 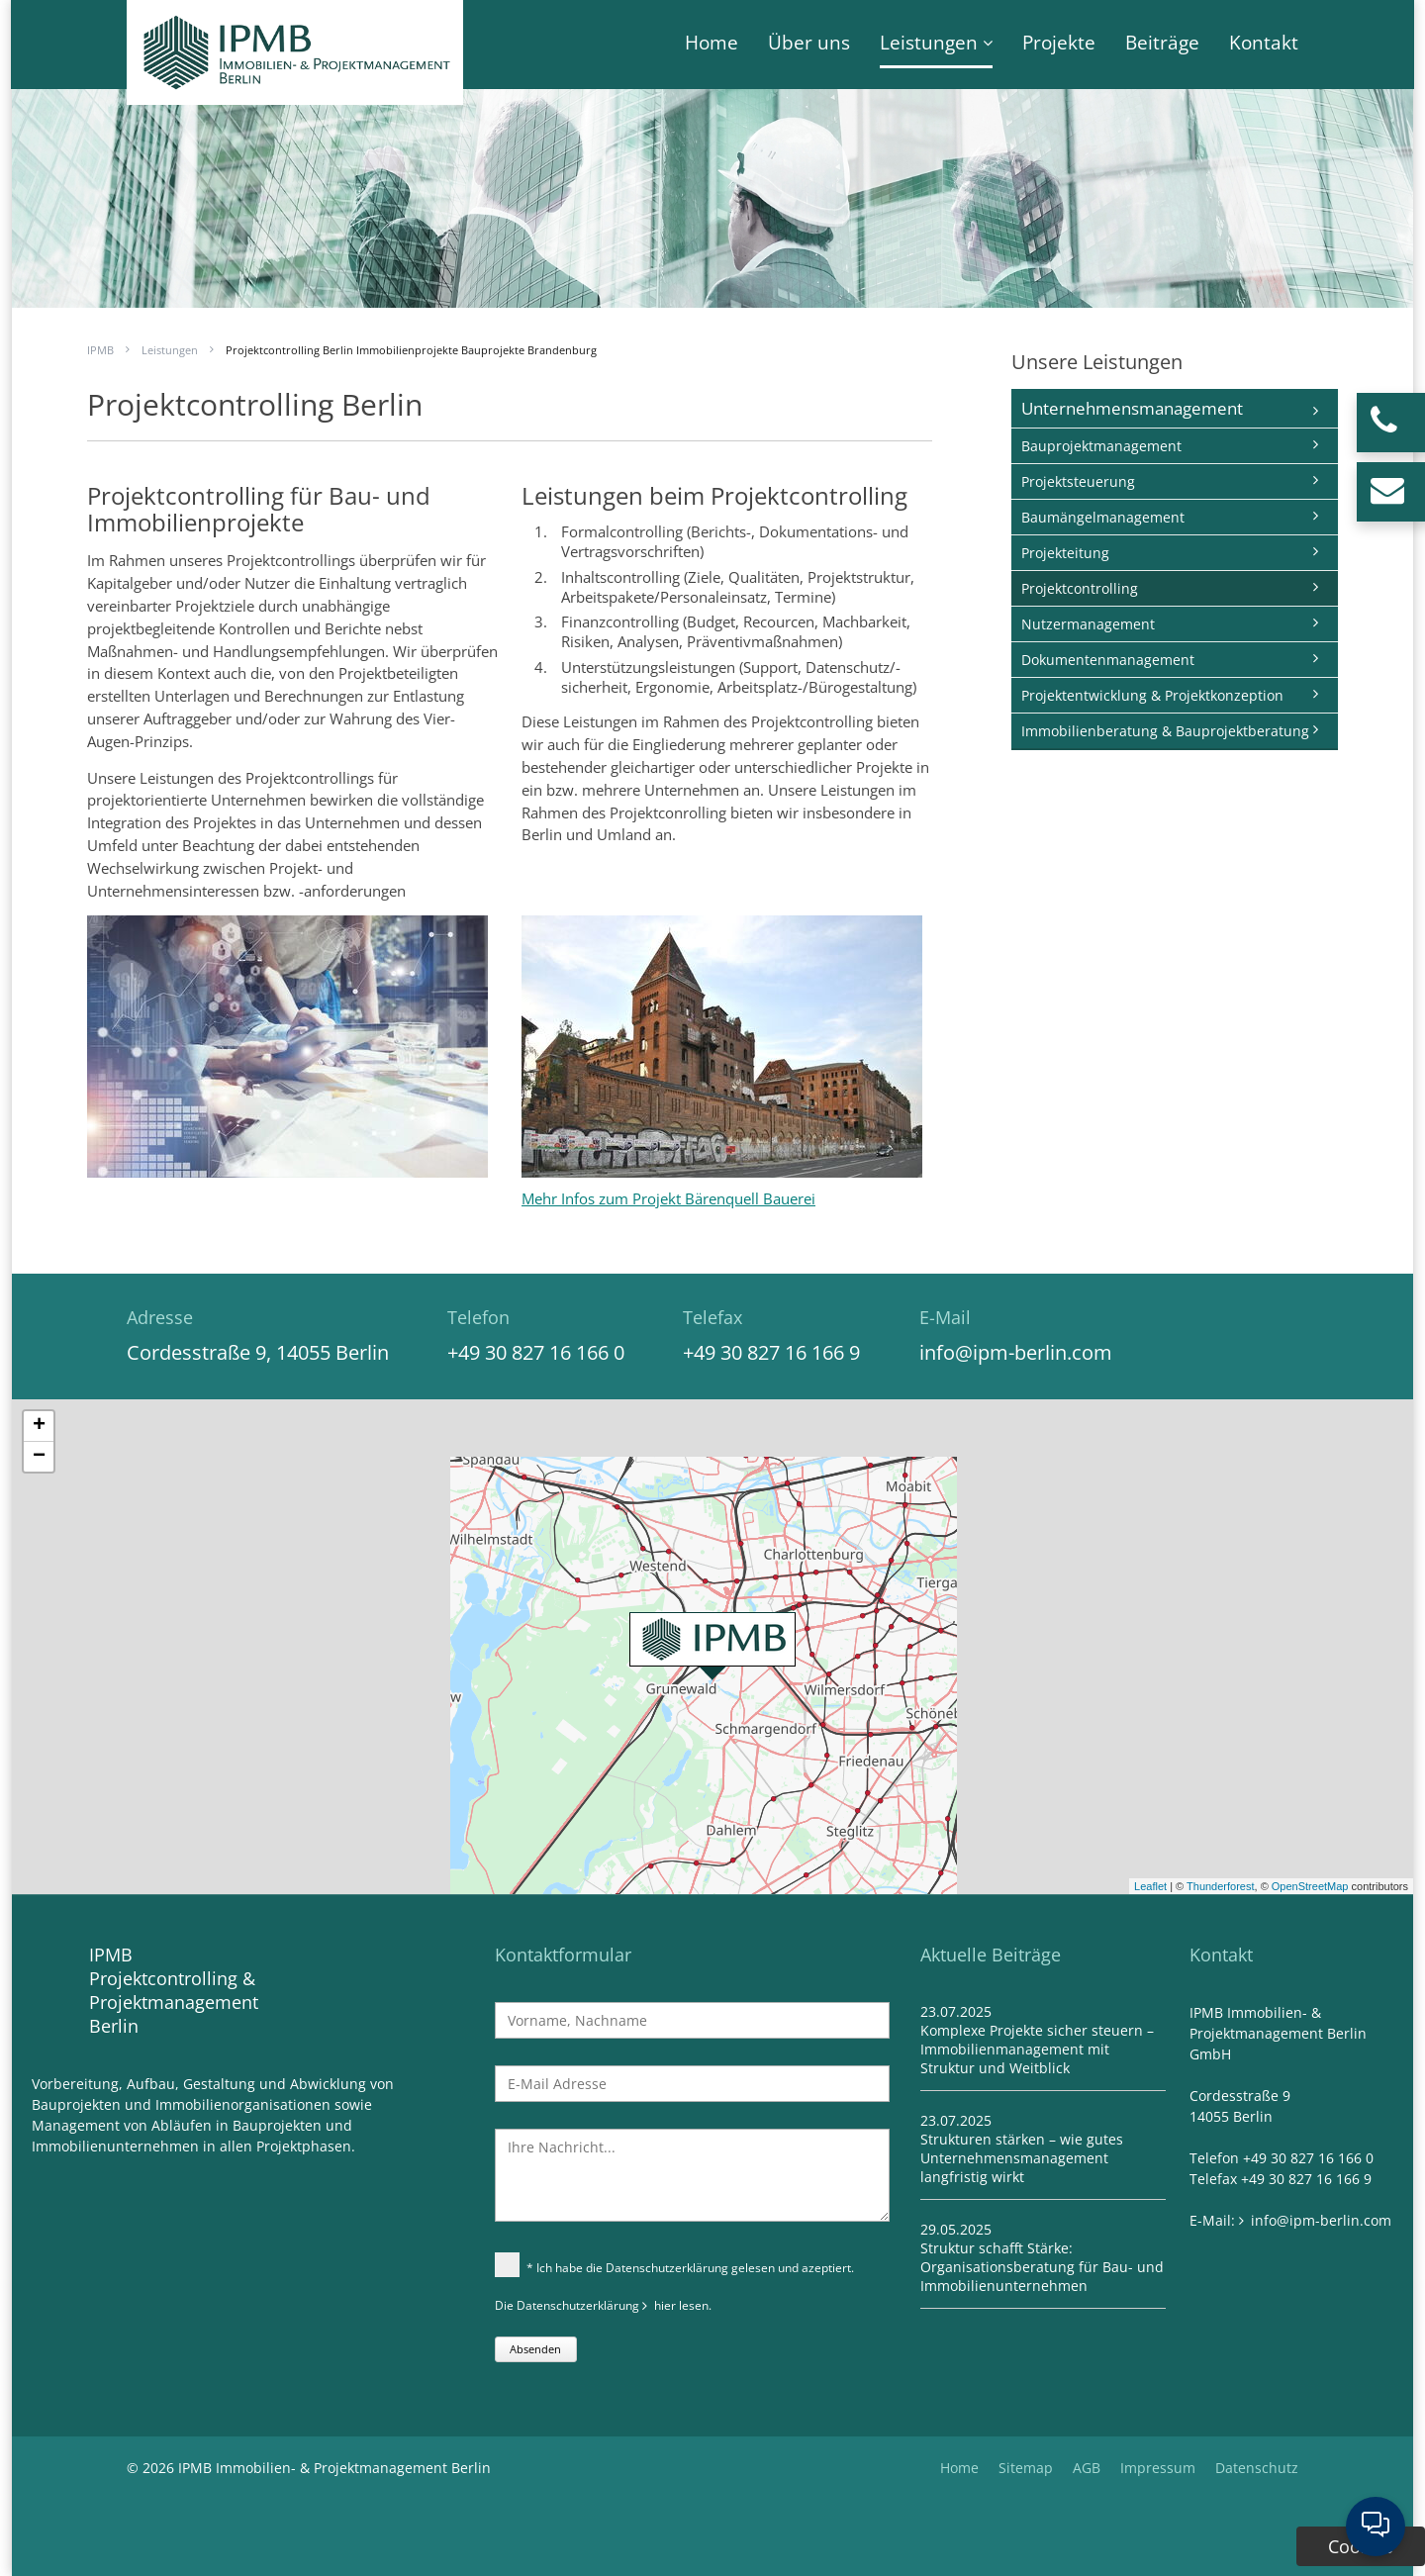 What do you see at coordinates (1132, 408) in the screenshot?
I see `Unternehmensmanagement` at bounding box center [1132, 408].